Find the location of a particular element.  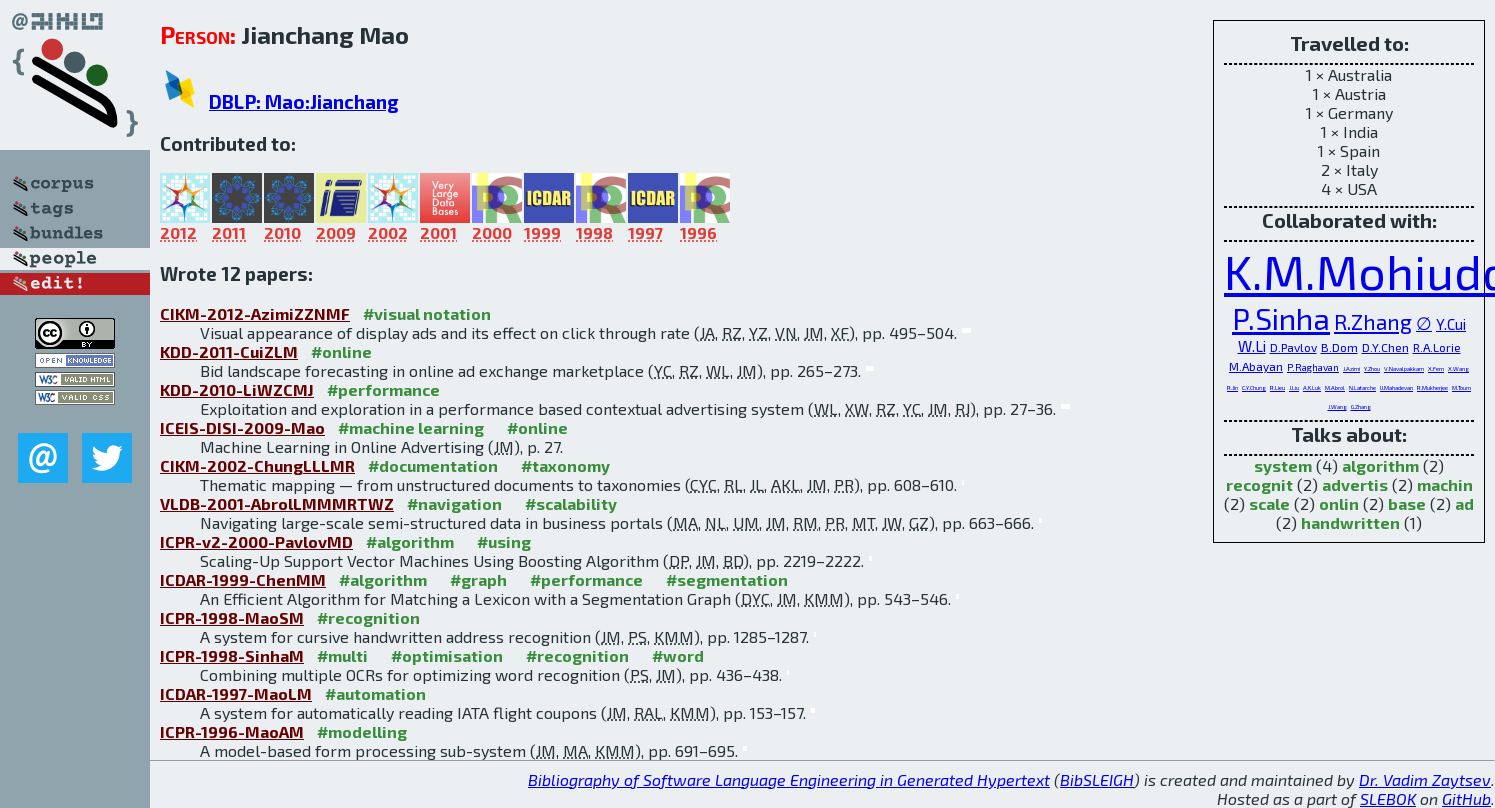

Y.Zhou is located at coordinates (1372, 368).